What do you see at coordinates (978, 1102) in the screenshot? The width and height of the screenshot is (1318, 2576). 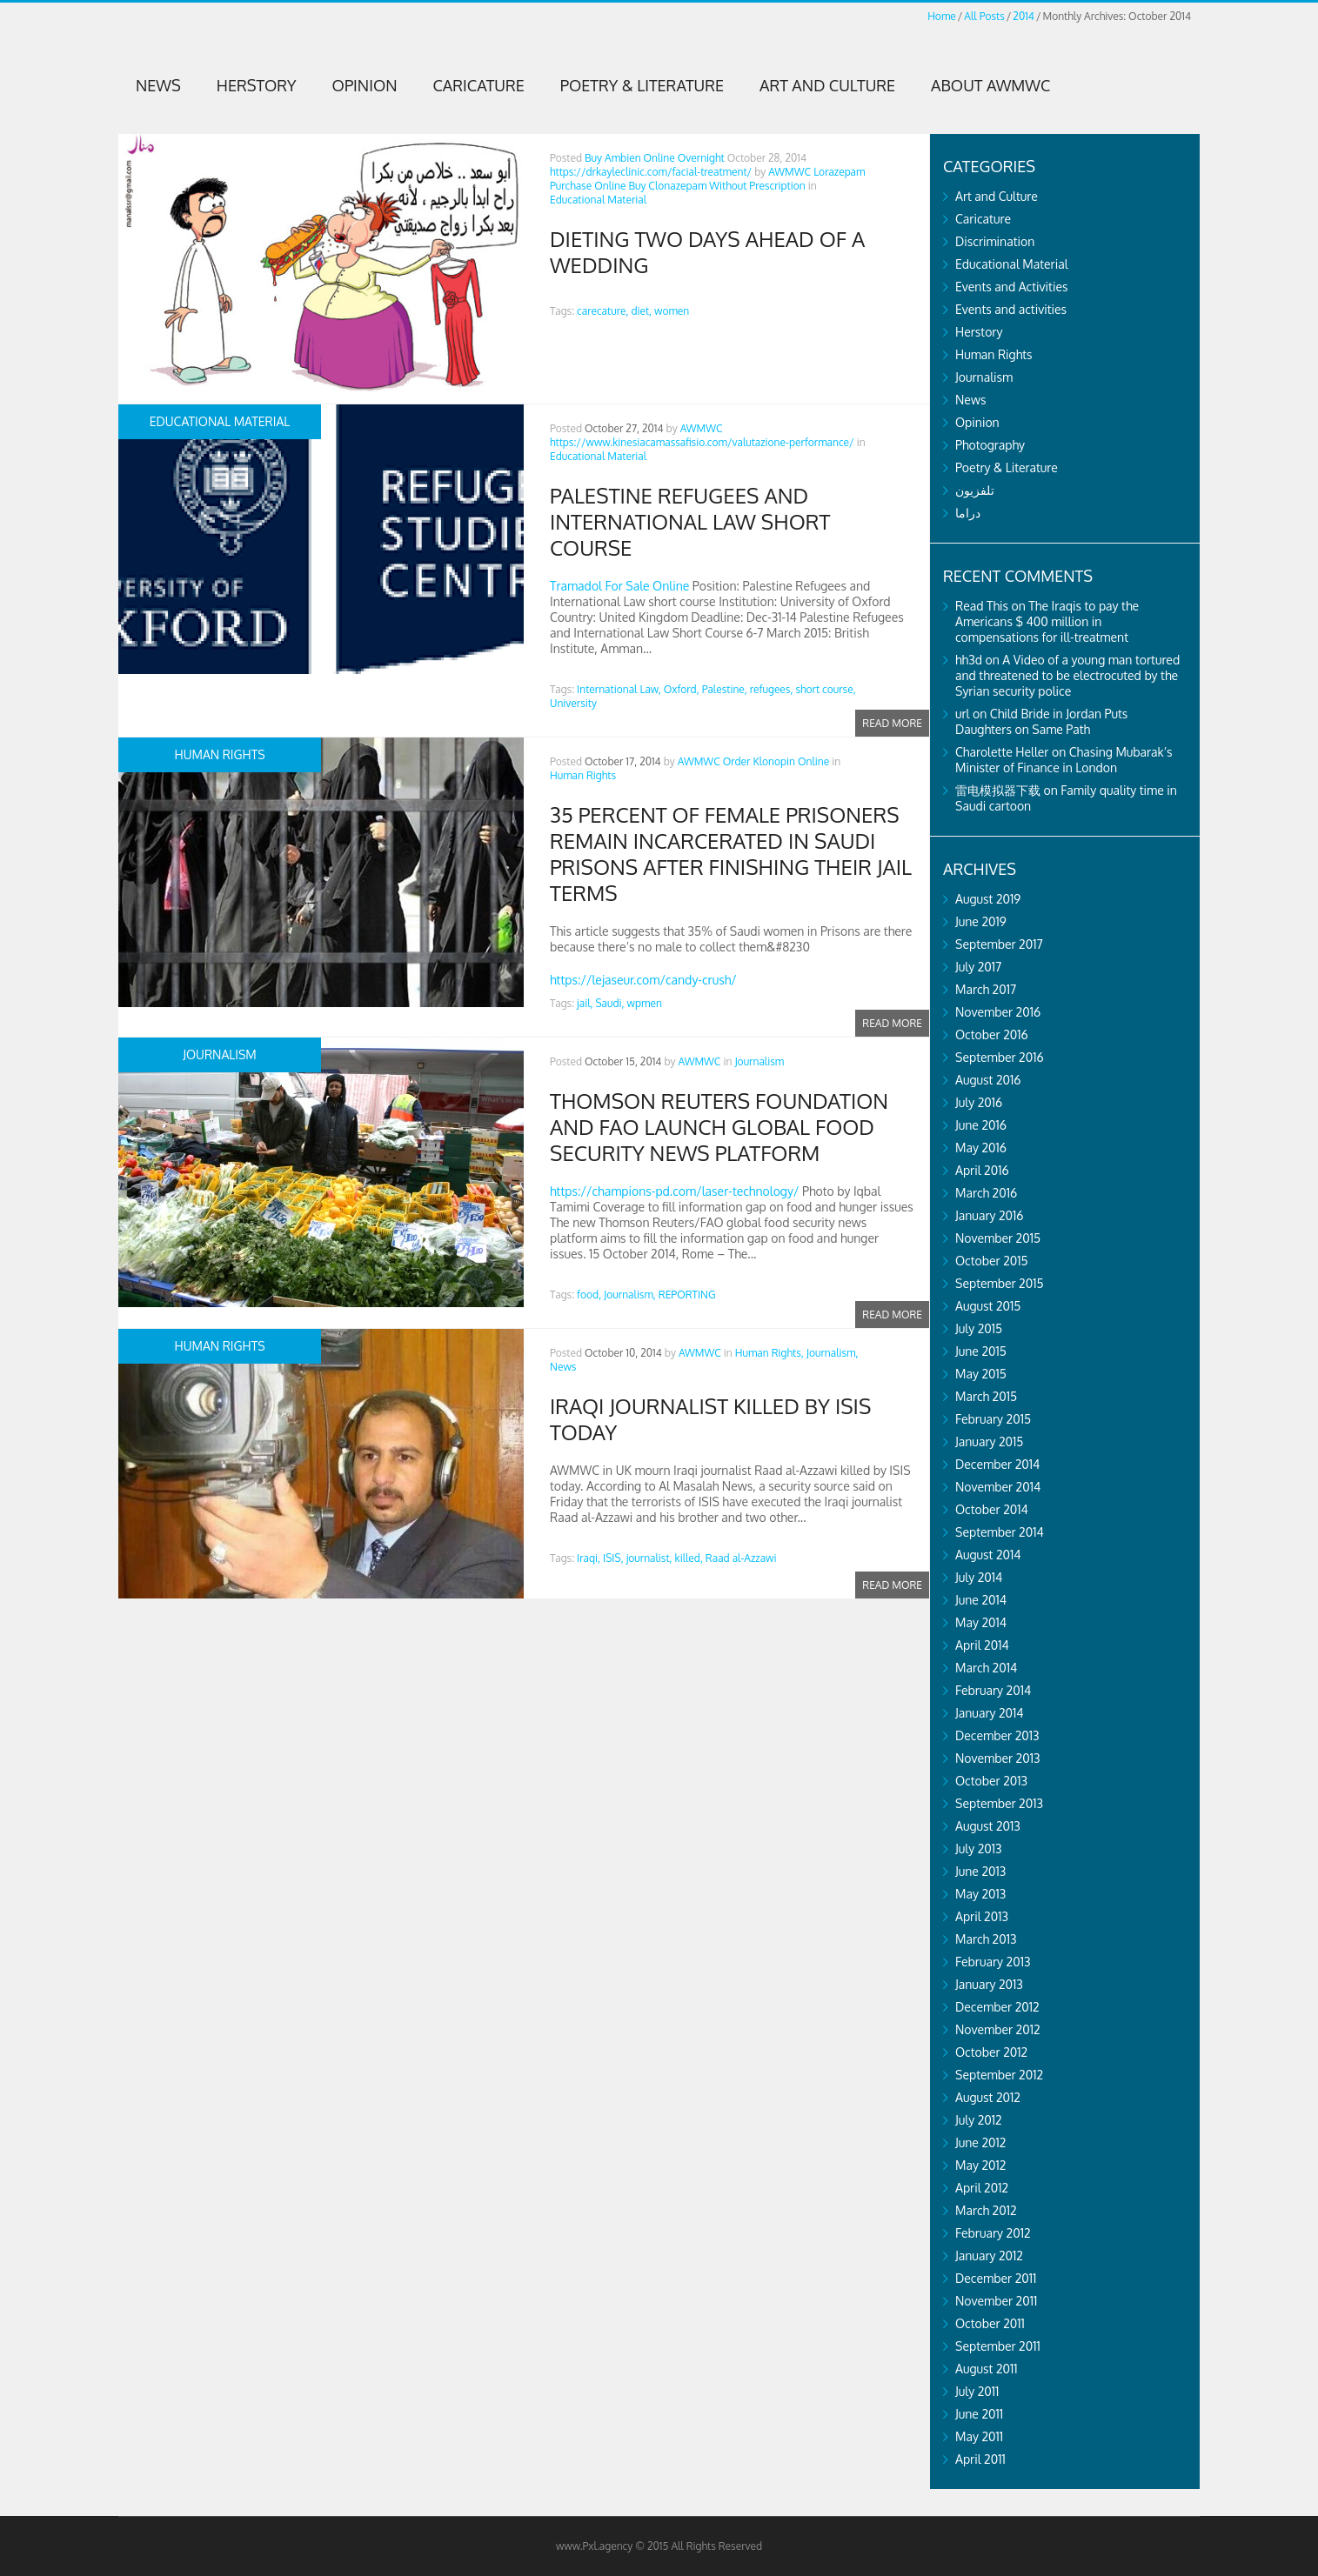 I see `July 2016` at bounding box center [978, 1102].